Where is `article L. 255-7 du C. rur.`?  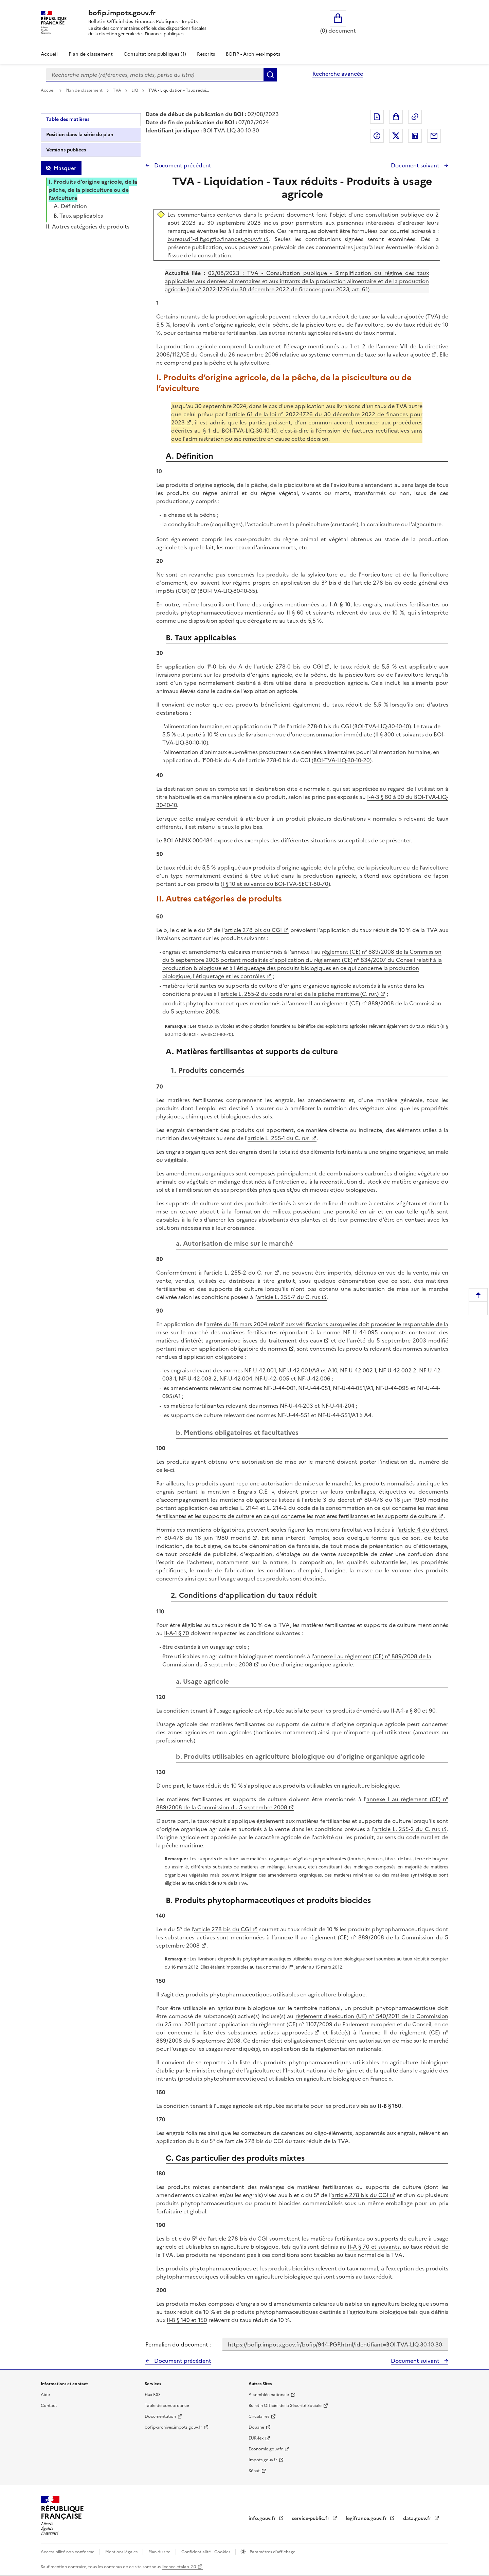 article L. 255-7 du C. rur. is located at coordinates (288, 1297).